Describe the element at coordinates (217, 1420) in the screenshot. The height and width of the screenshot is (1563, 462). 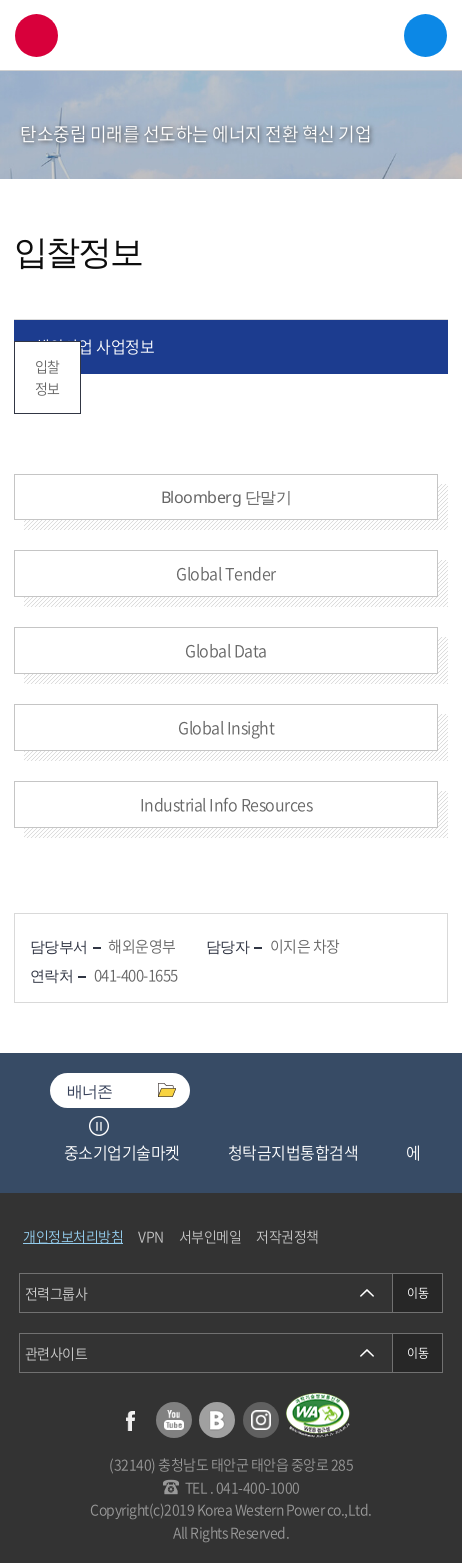
I see `블로그` at that location.